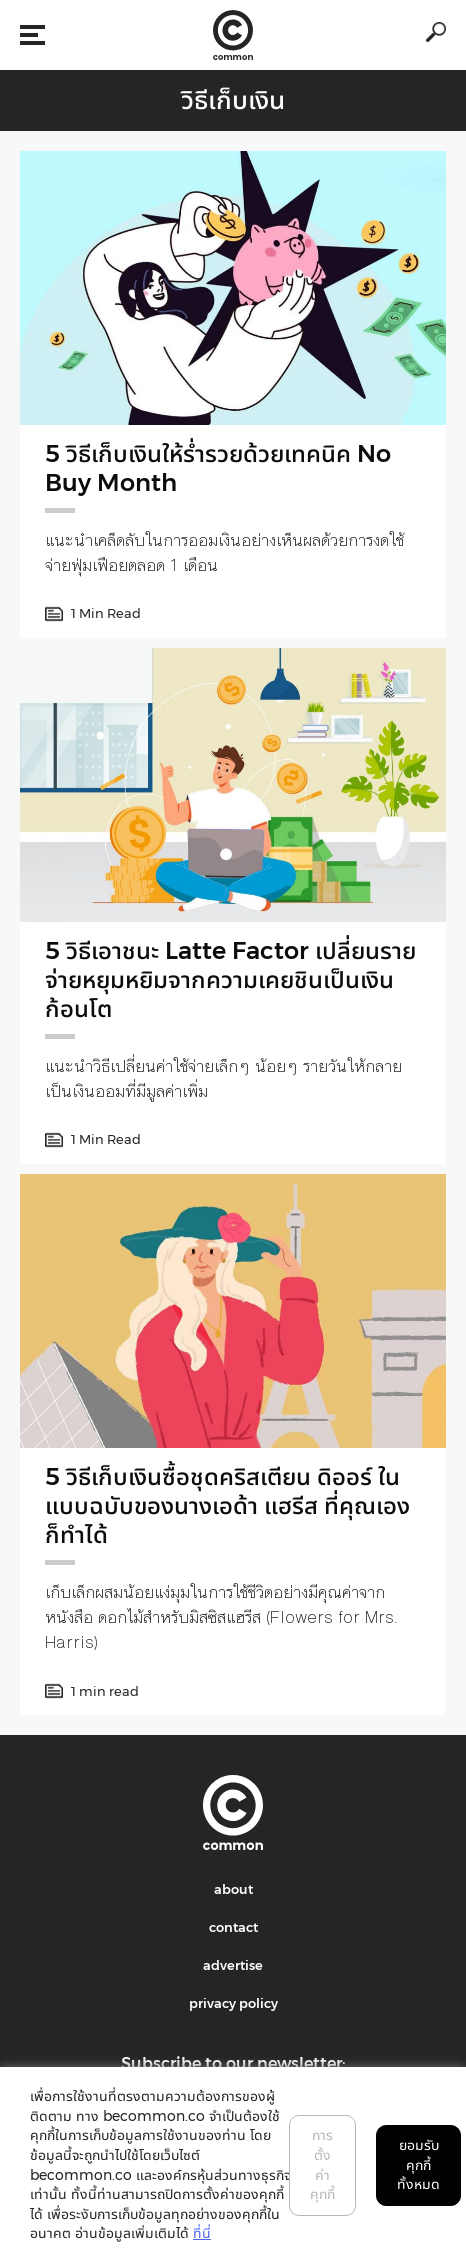 Image resolution: width=466 pixels, height=2264 pixels. Describe the element at coordinates (218, 468) in the screenshot. I see `5 วิธีเก็บเงินให้รํ่ารวยด้วยเทคนิค No Buy Month` at that location.